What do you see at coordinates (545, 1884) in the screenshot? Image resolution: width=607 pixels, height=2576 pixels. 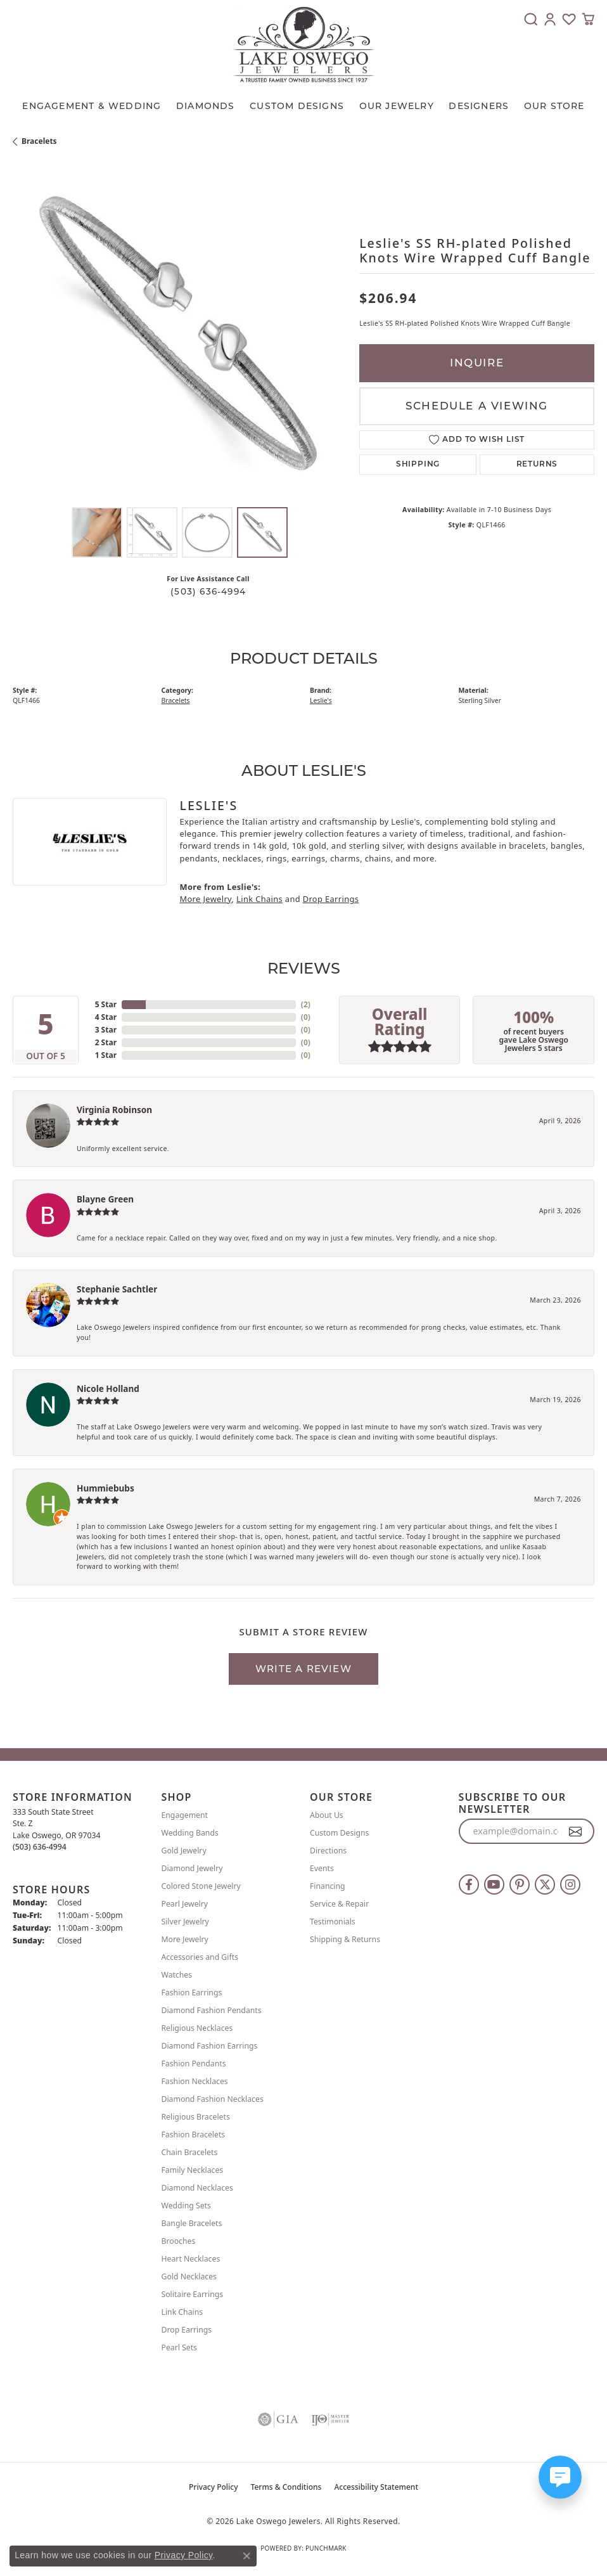 I see `[Follow us on twitter (opens in new tab)]` at bounding box center [545, 1884].